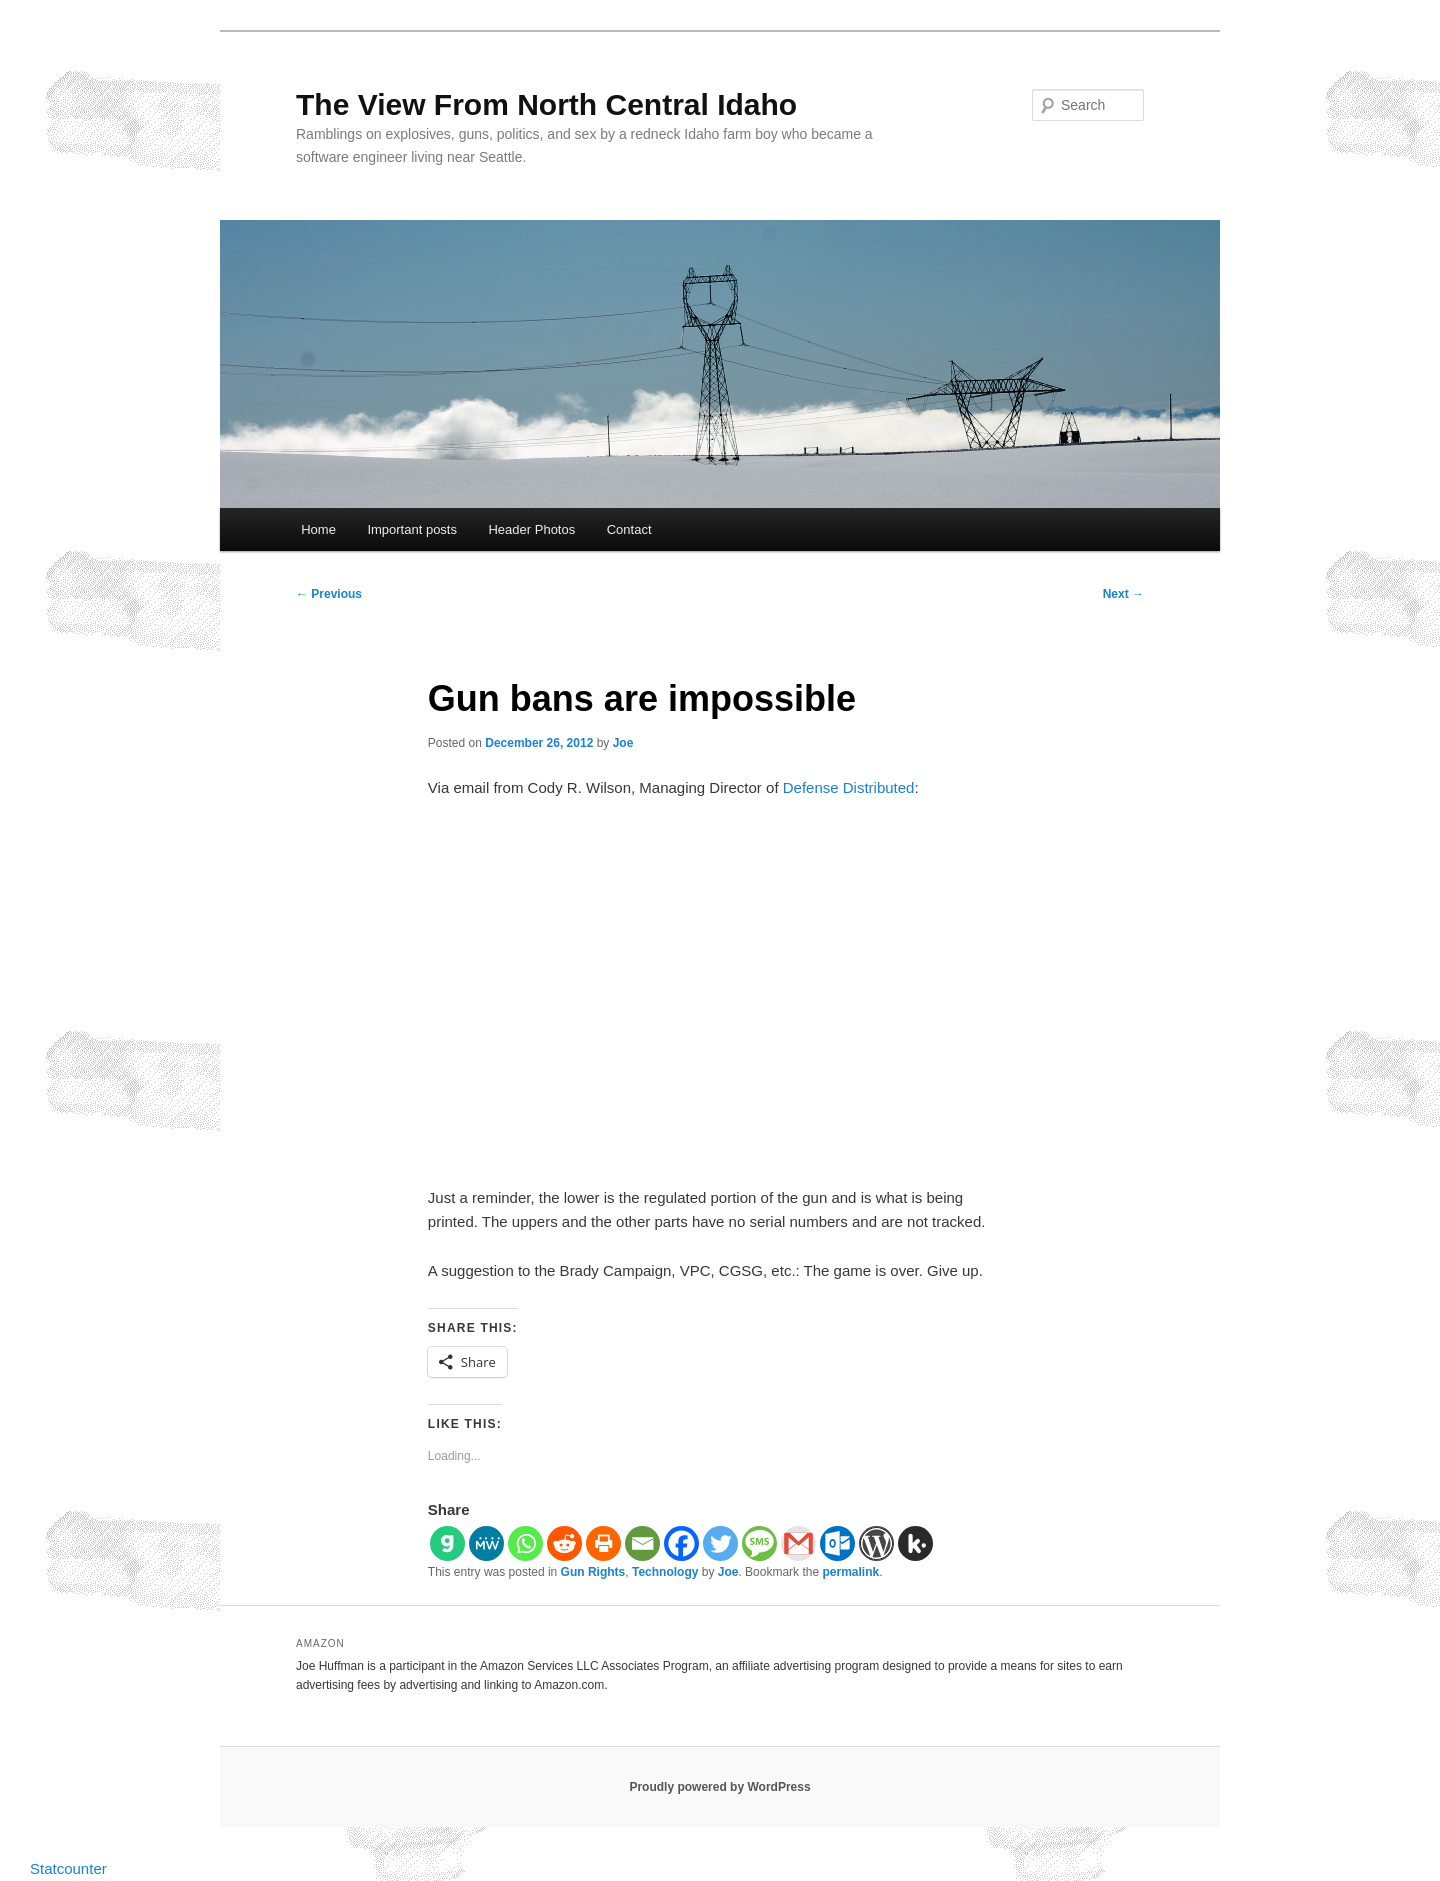  What do you see at coordinates (629, 529) in the screenshot?
I see `Contact` at bounding box center [629, 529].